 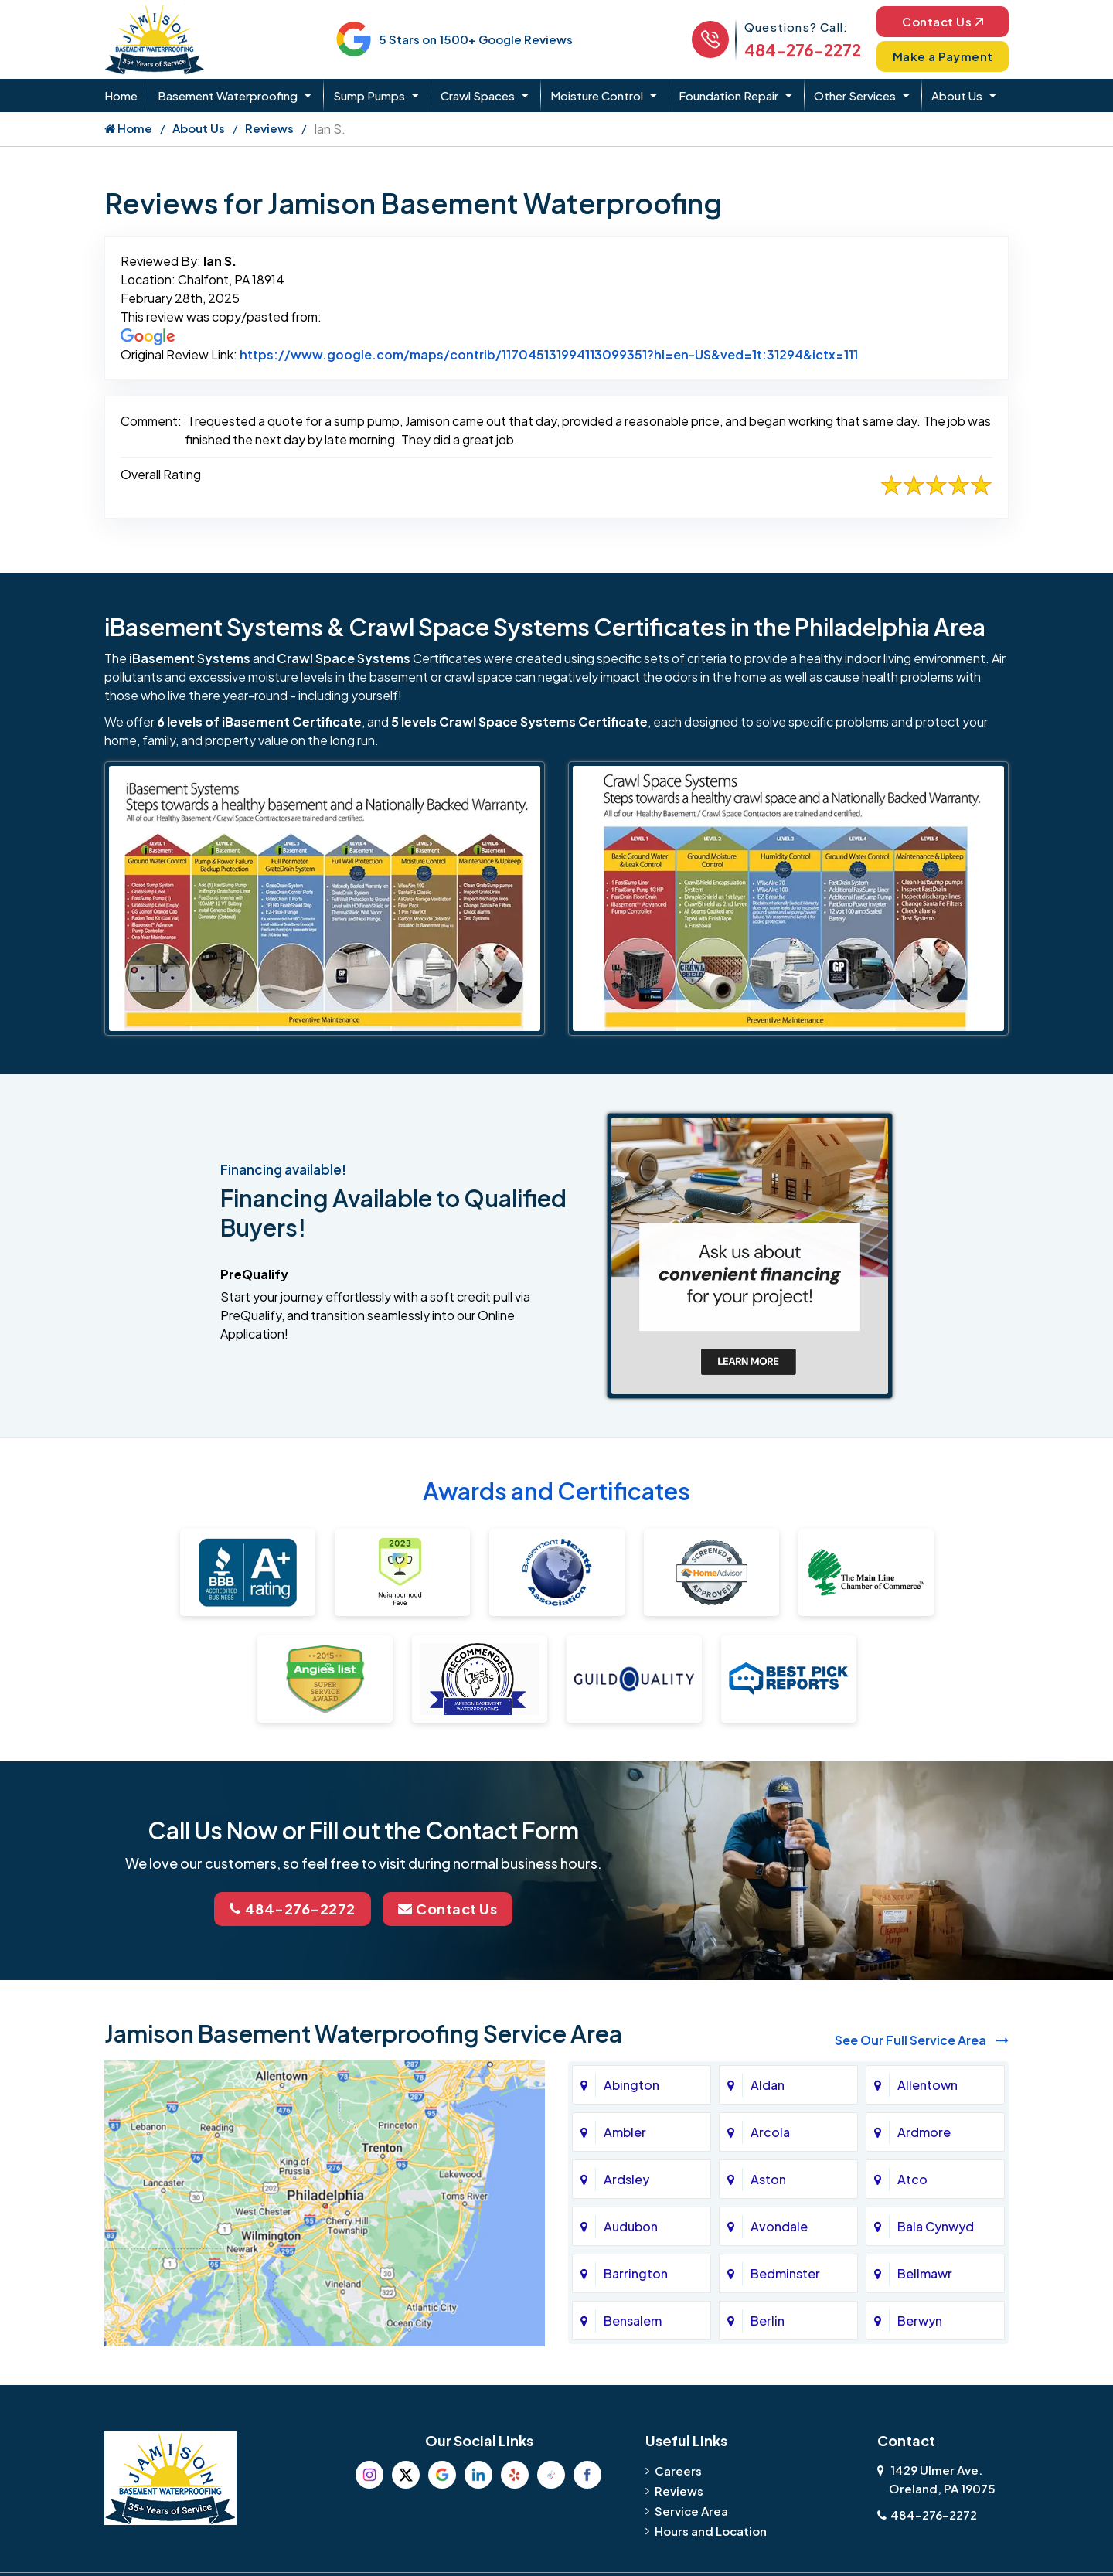 I want to click on Audubon, so click(x=631, y=2226).